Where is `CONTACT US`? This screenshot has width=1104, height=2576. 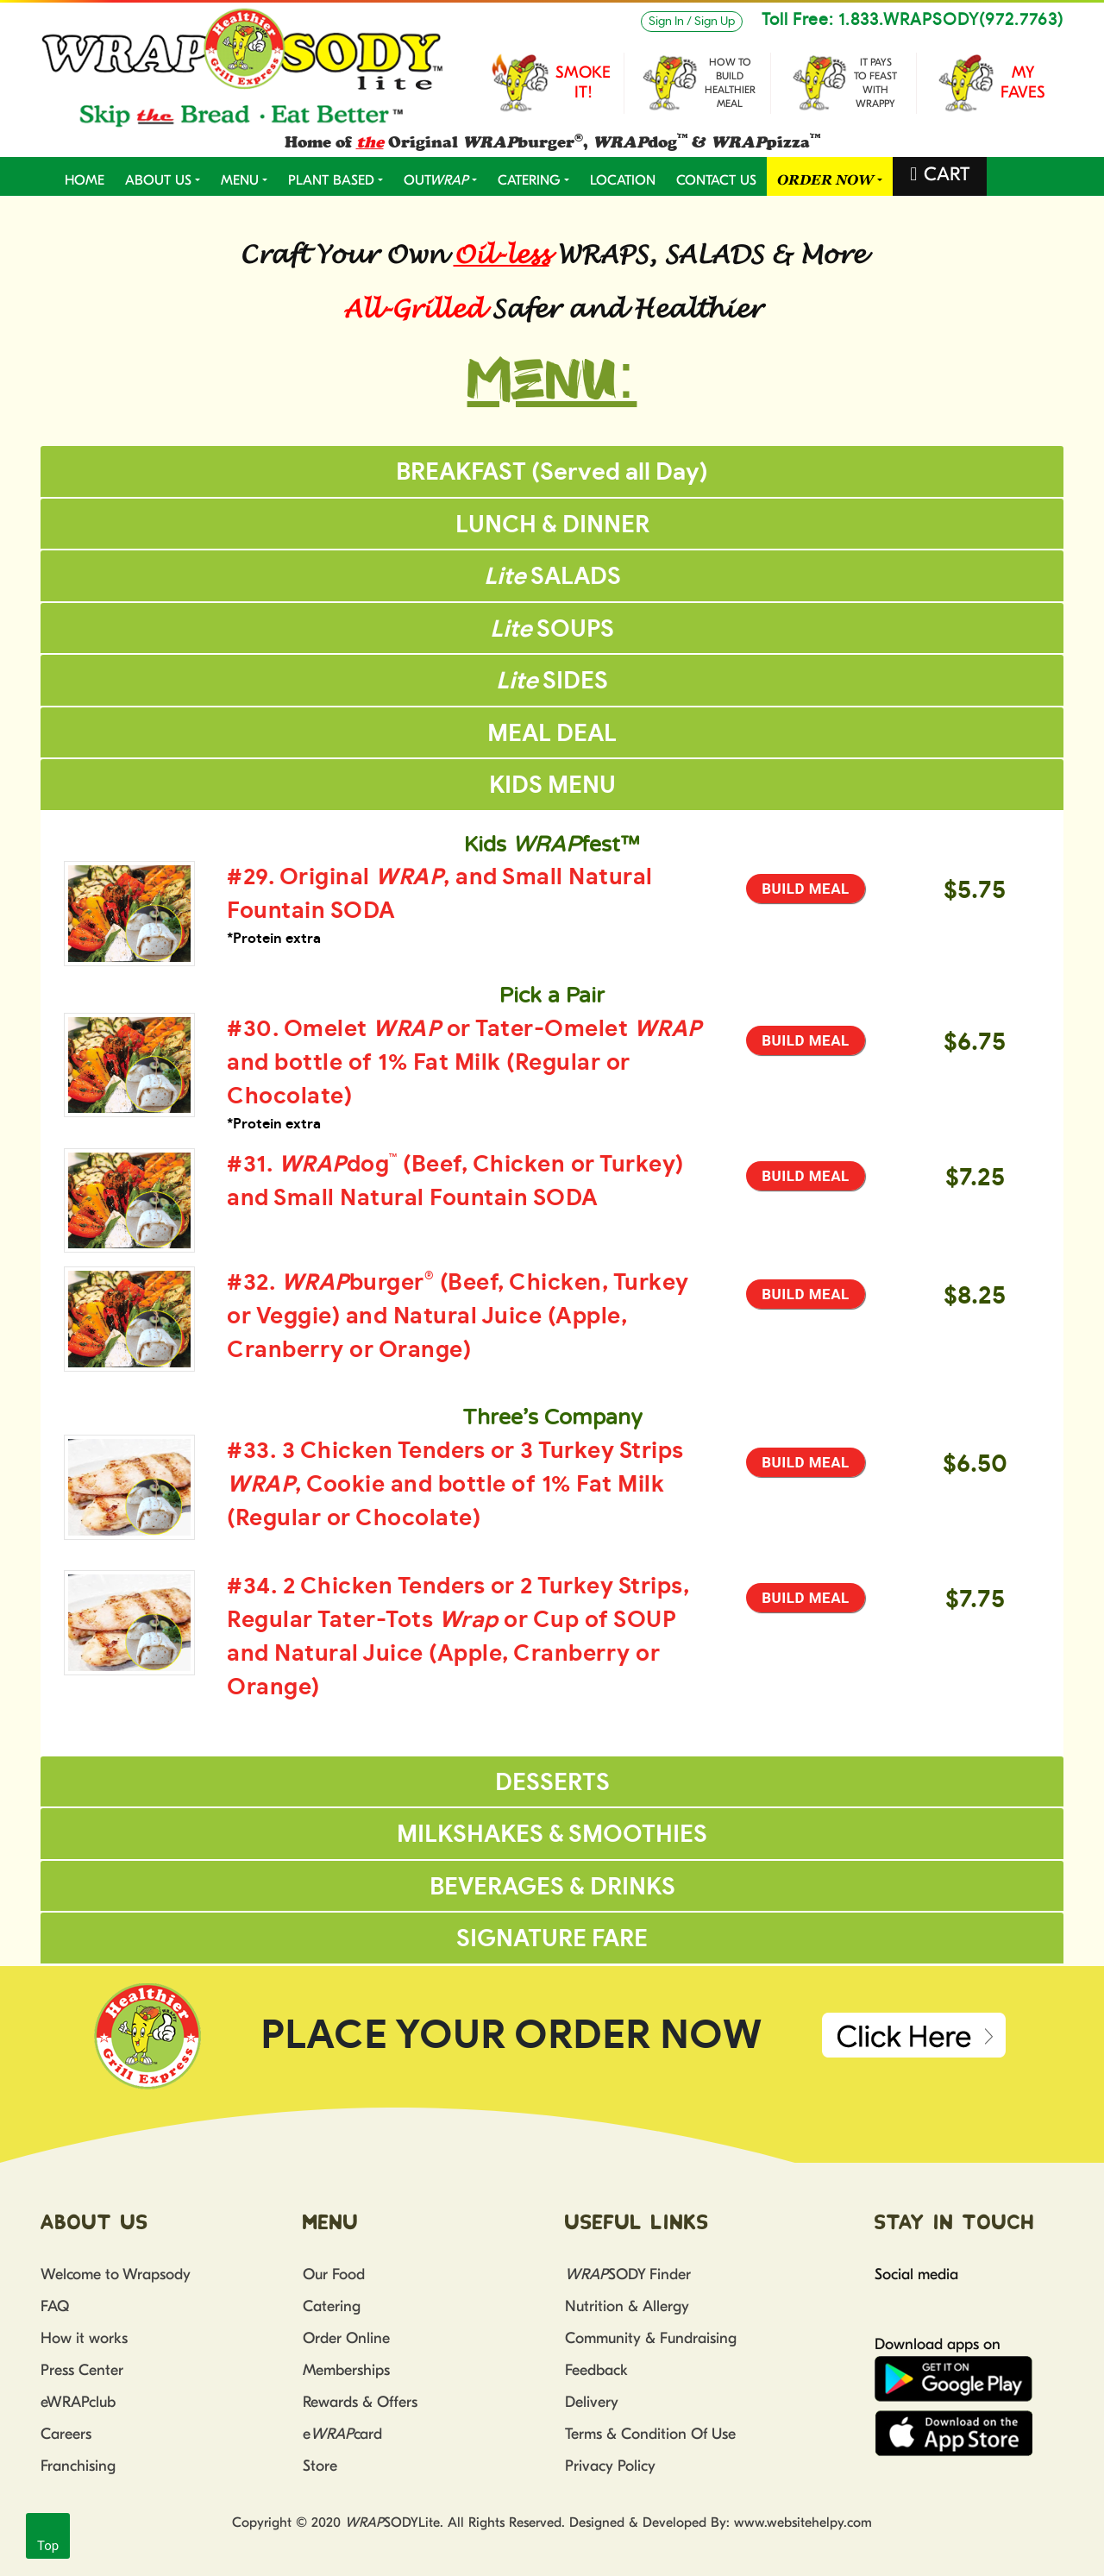 CONTACT US is located at coordinates (716, 180).